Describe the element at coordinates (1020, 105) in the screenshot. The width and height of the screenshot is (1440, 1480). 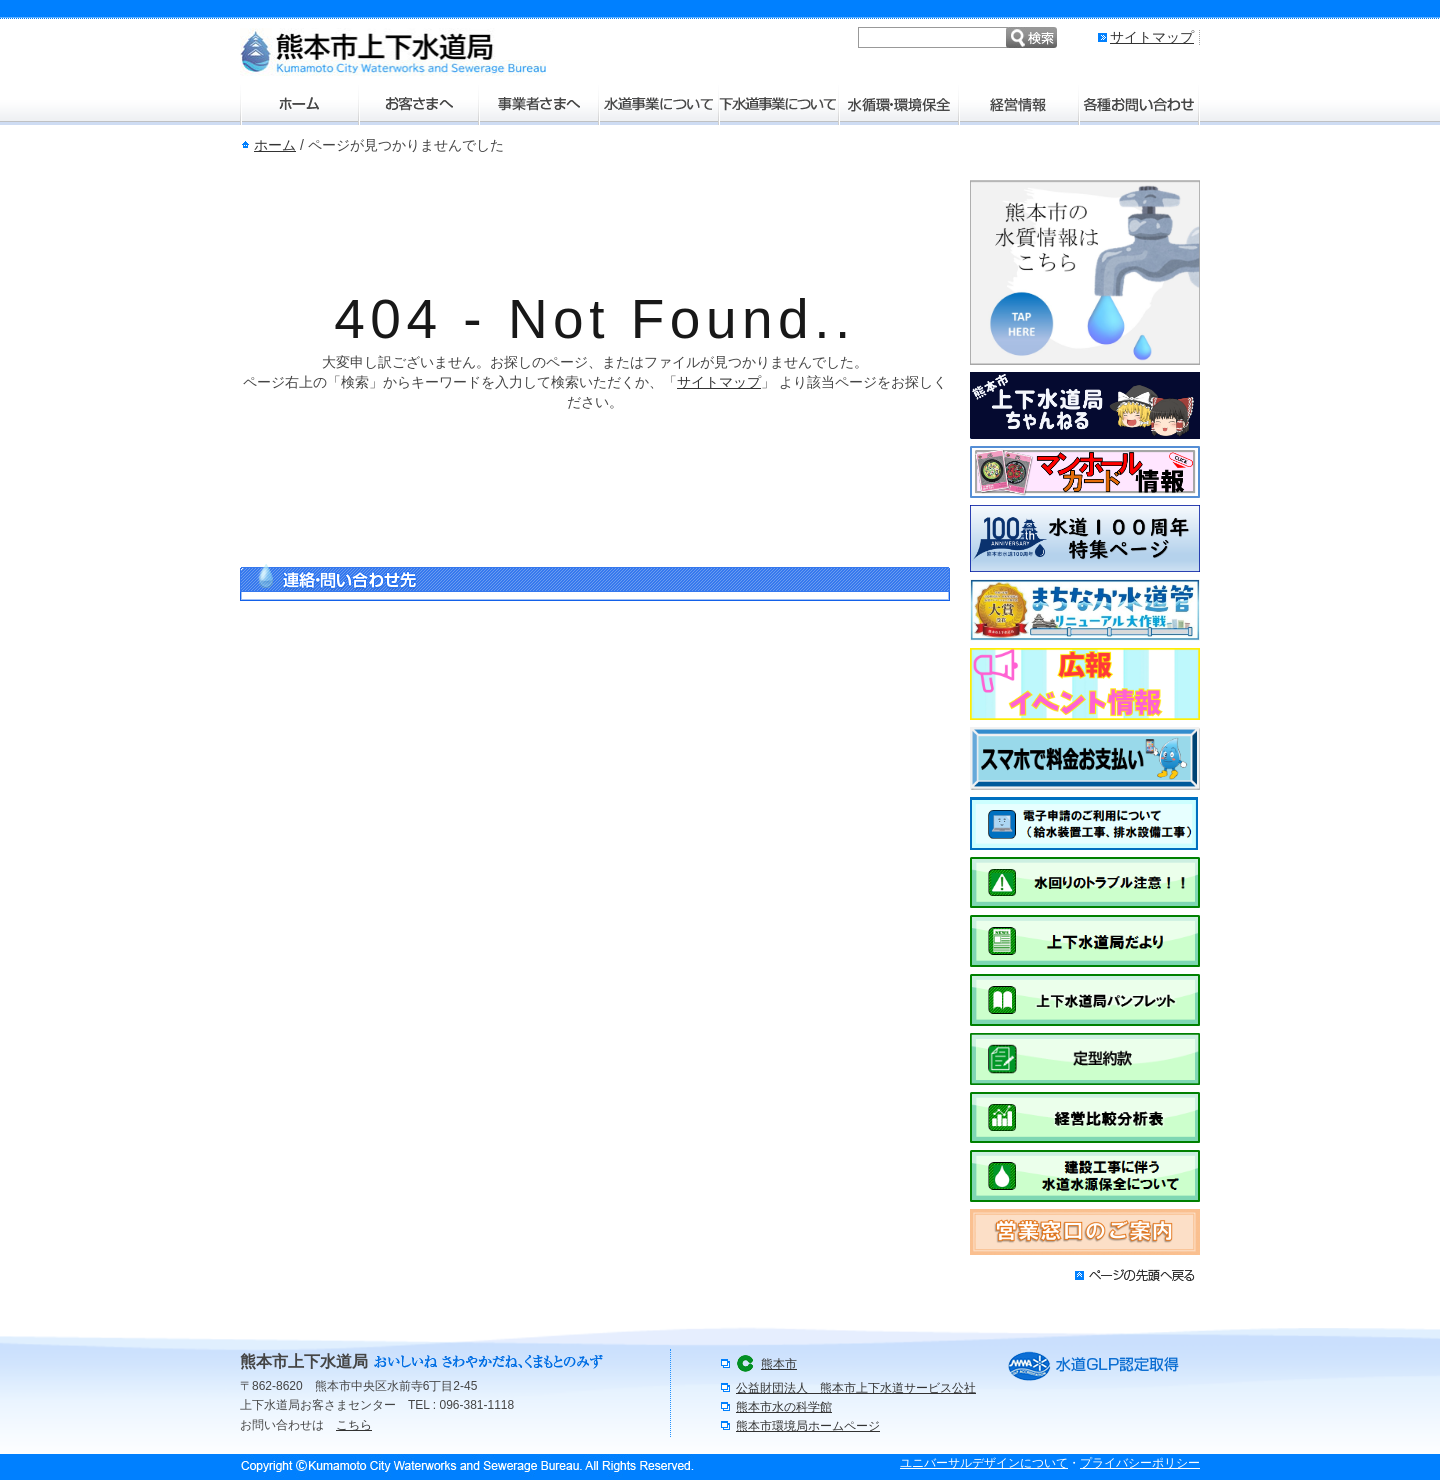
I see `経営情報` at that location.